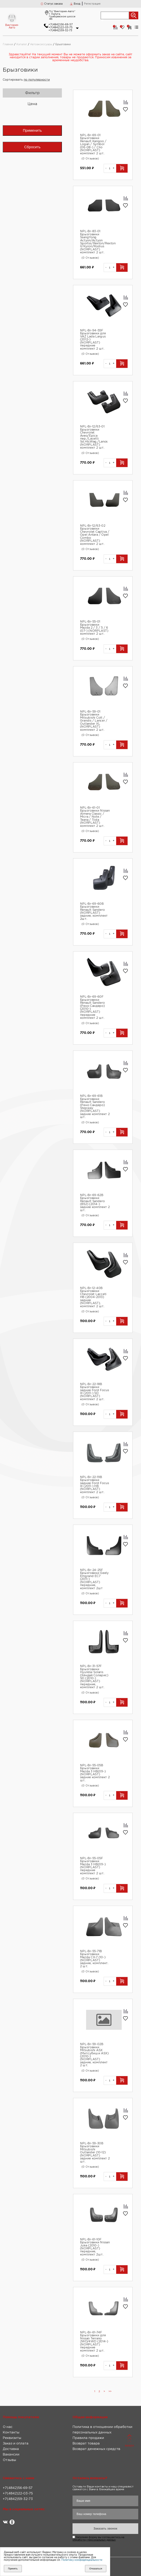  I want to click on NPL-Br-12/63-02 Брызговики Chevrolet Captiva / Opel Antara / Opel Combo (NORPLAST) комплект 2 шт., so click(95, 532).